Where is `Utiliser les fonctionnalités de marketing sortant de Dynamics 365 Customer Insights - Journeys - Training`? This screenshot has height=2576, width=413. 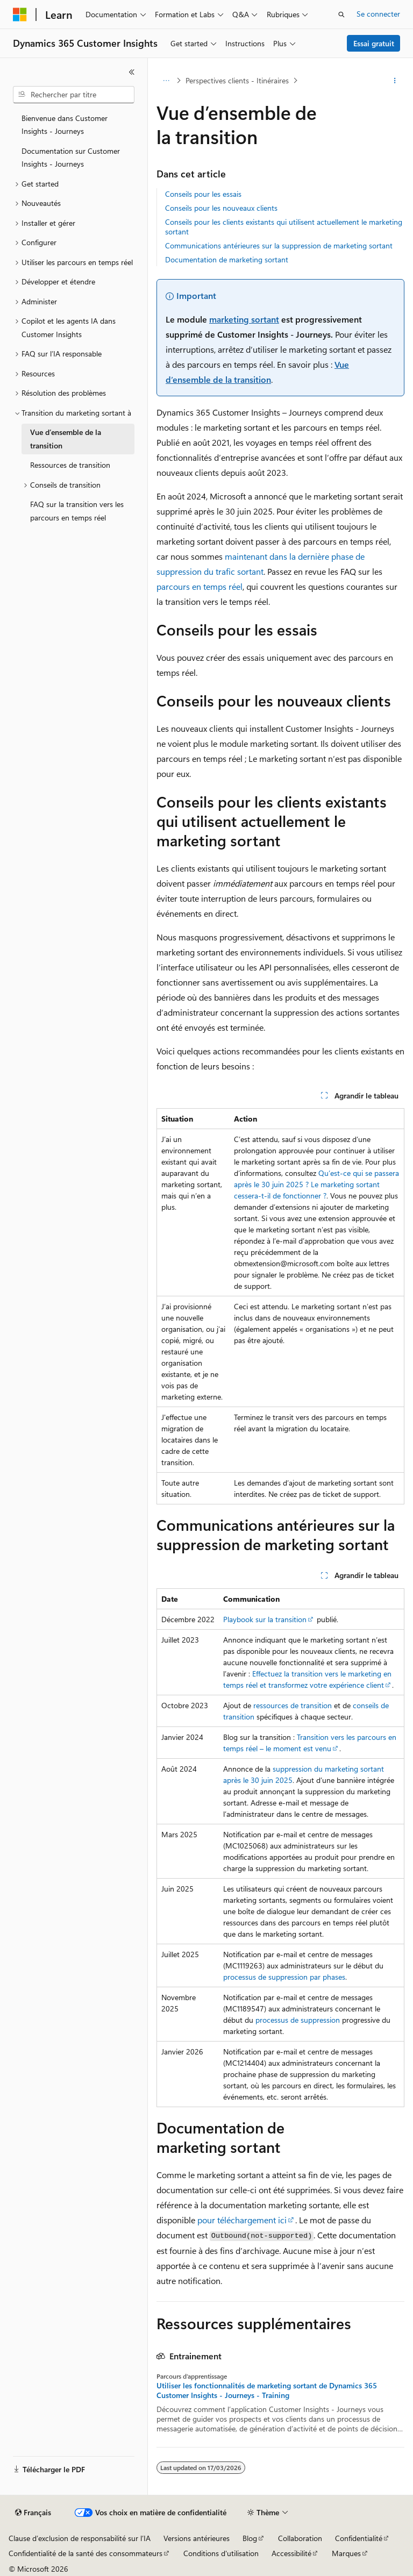
Utiliser les fonctionnalités de marketing sortant de Dynamics 365 Customer Insights - Journeys - Training is located at coordinates (266, 2390).